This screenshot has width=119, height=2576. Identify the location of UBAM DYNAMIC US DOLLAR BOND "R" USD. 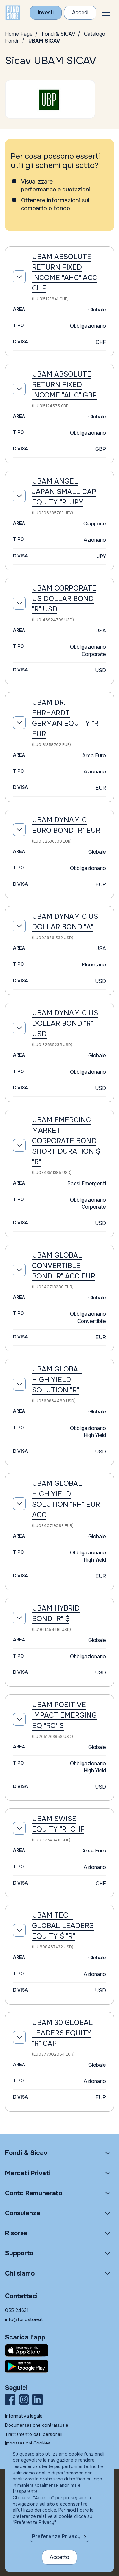
(65, 1023).